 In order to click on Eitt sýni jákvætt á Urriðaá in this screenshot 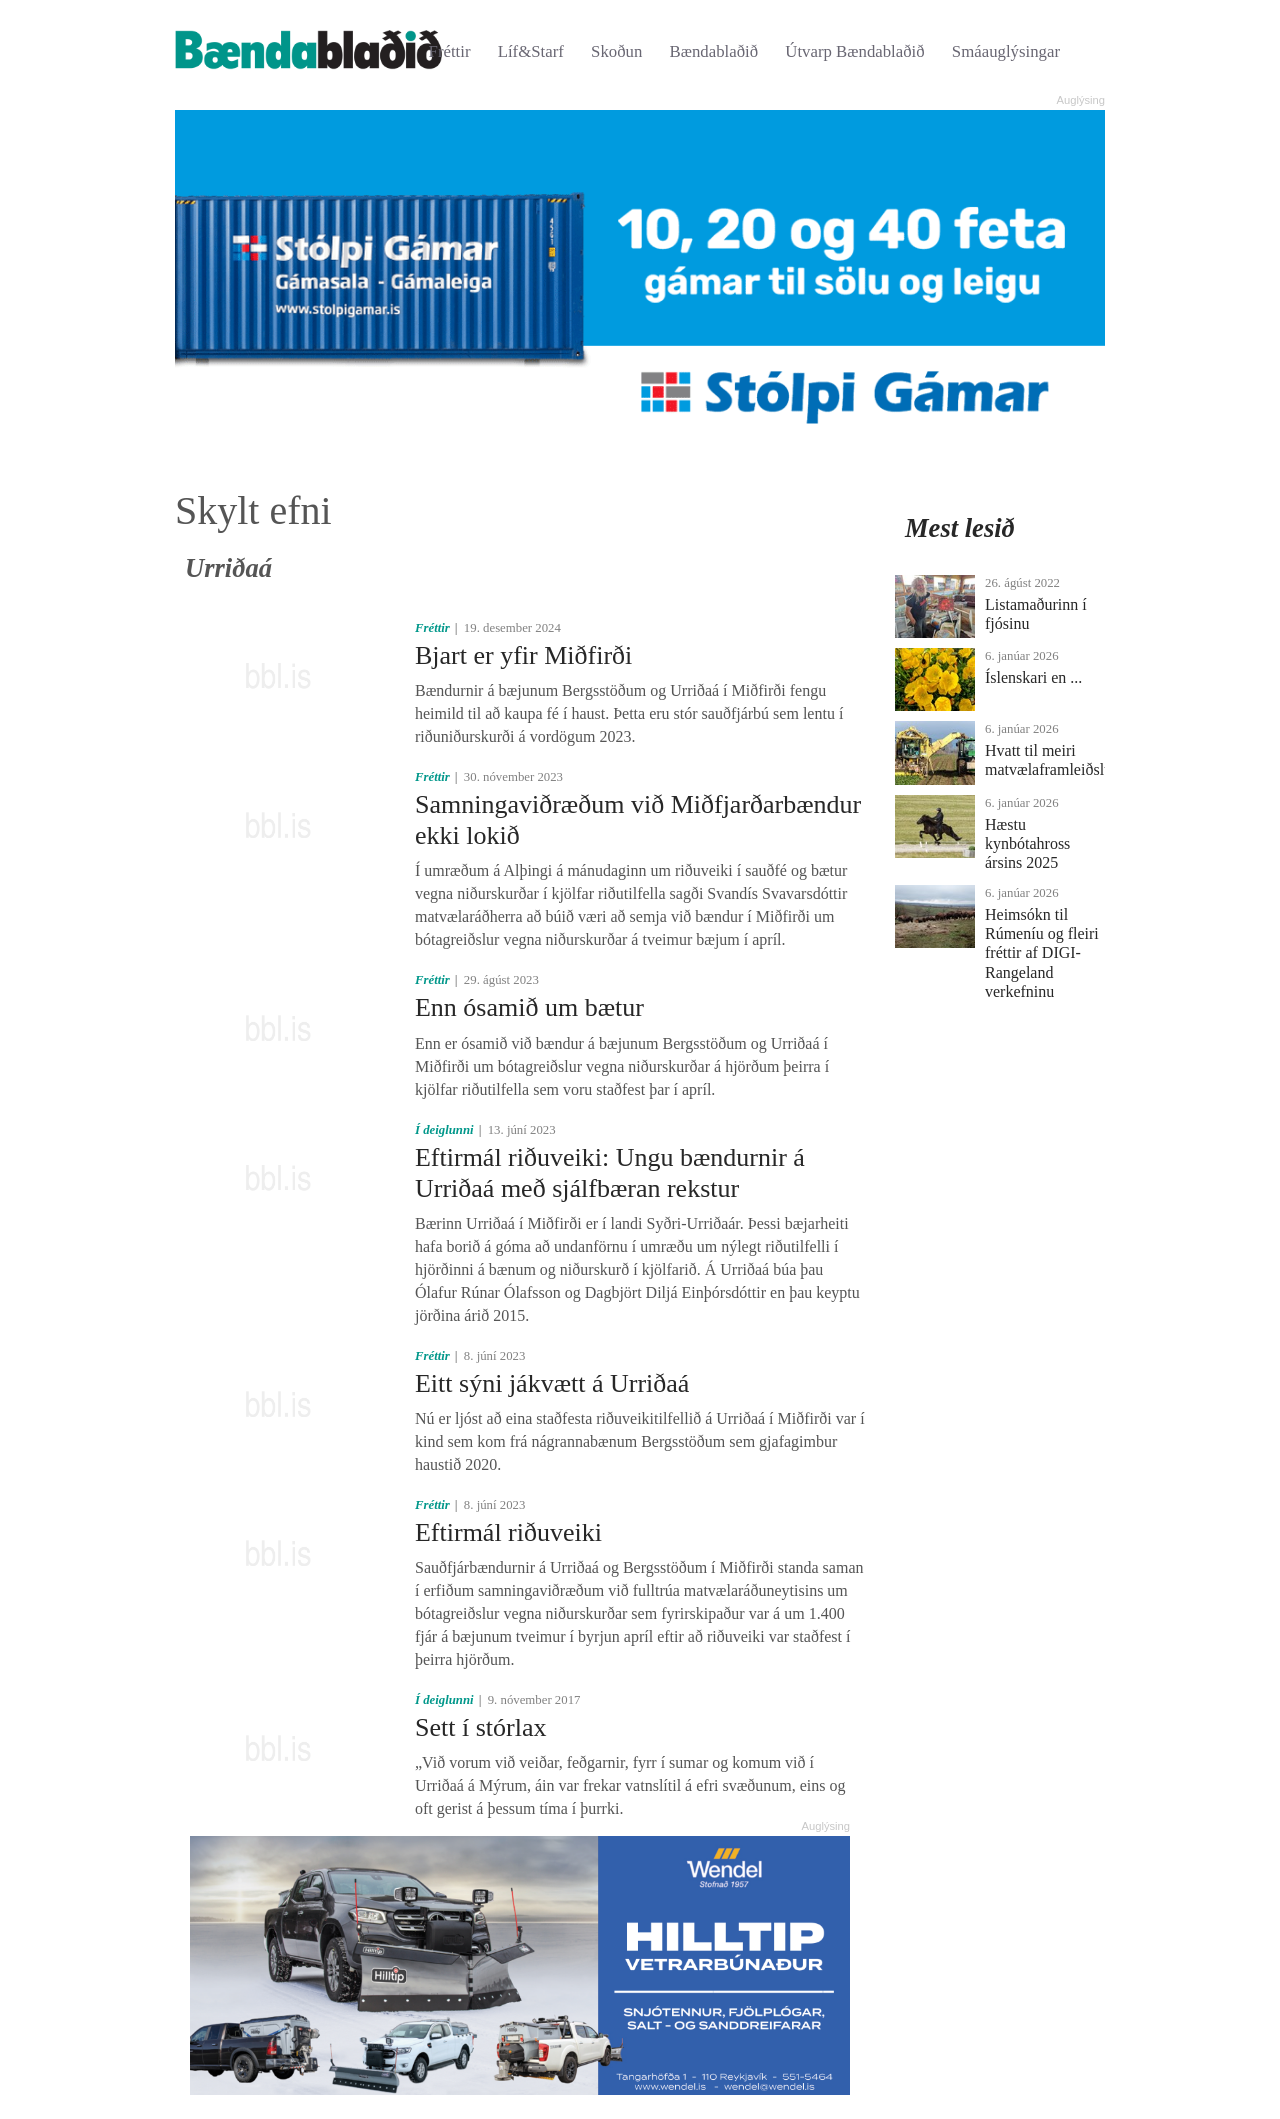, I will do `click(552, 1383)`.